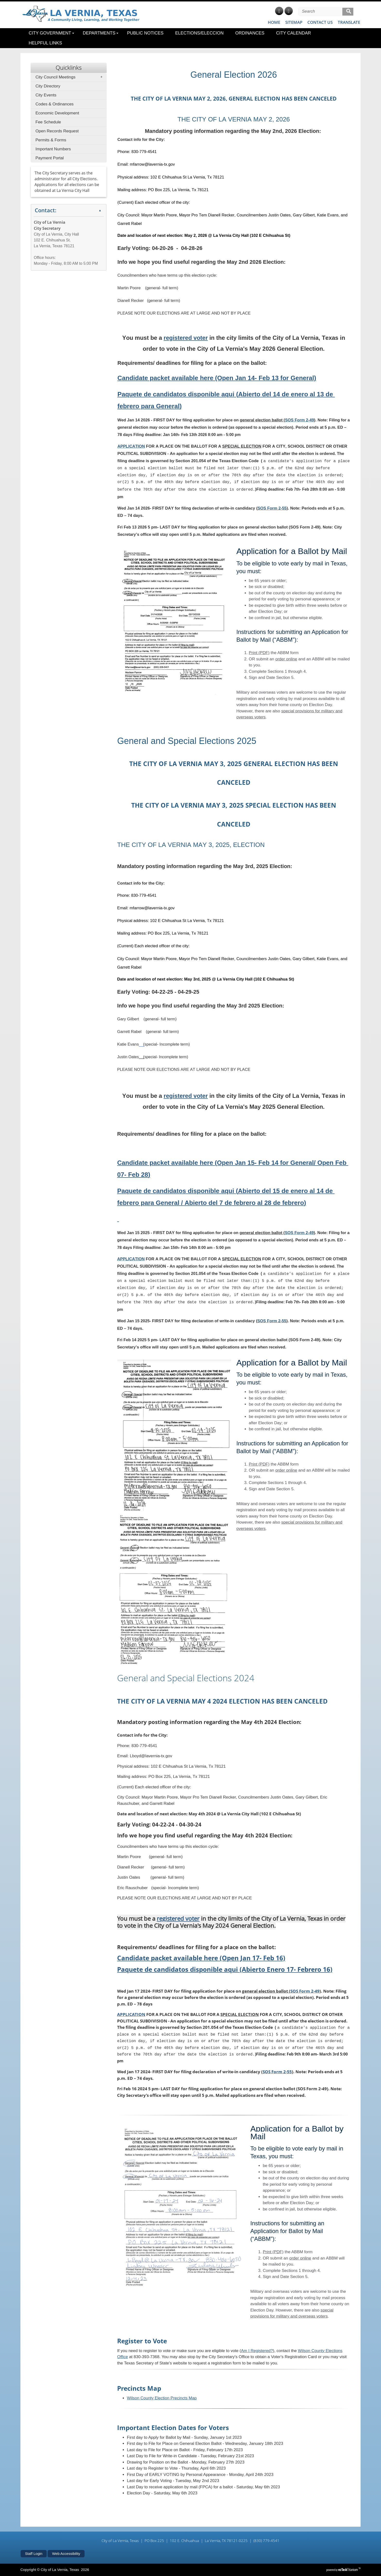 The image size is (381, 2576). Describe the element at coordinates (314, 378) in the screenshot. I see `l)` at that location.